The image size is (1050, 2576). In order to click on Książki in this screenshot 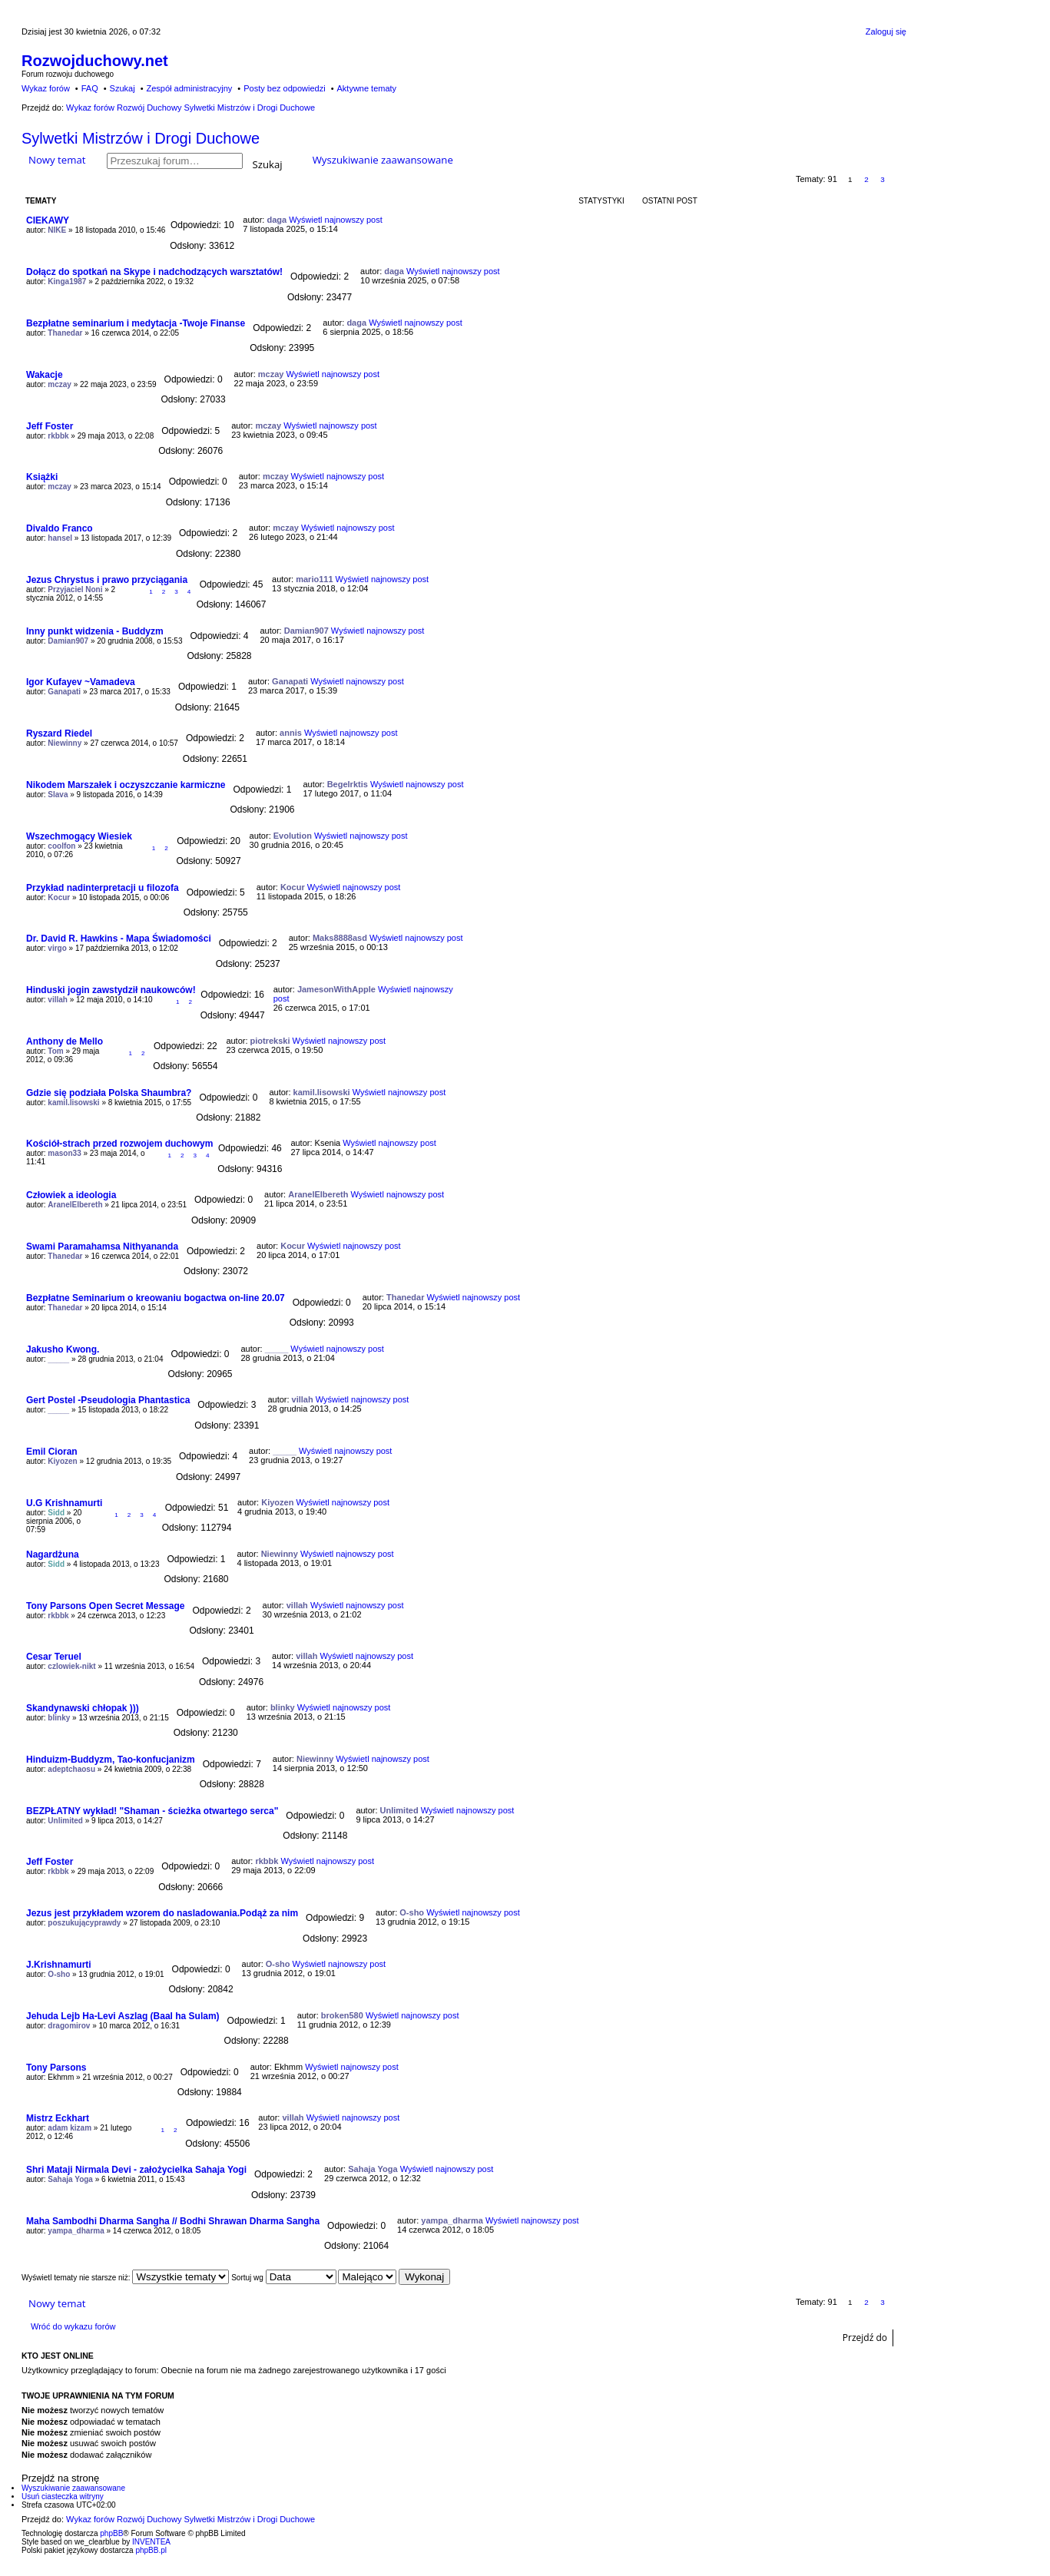, I will do `click(42, 477)`.